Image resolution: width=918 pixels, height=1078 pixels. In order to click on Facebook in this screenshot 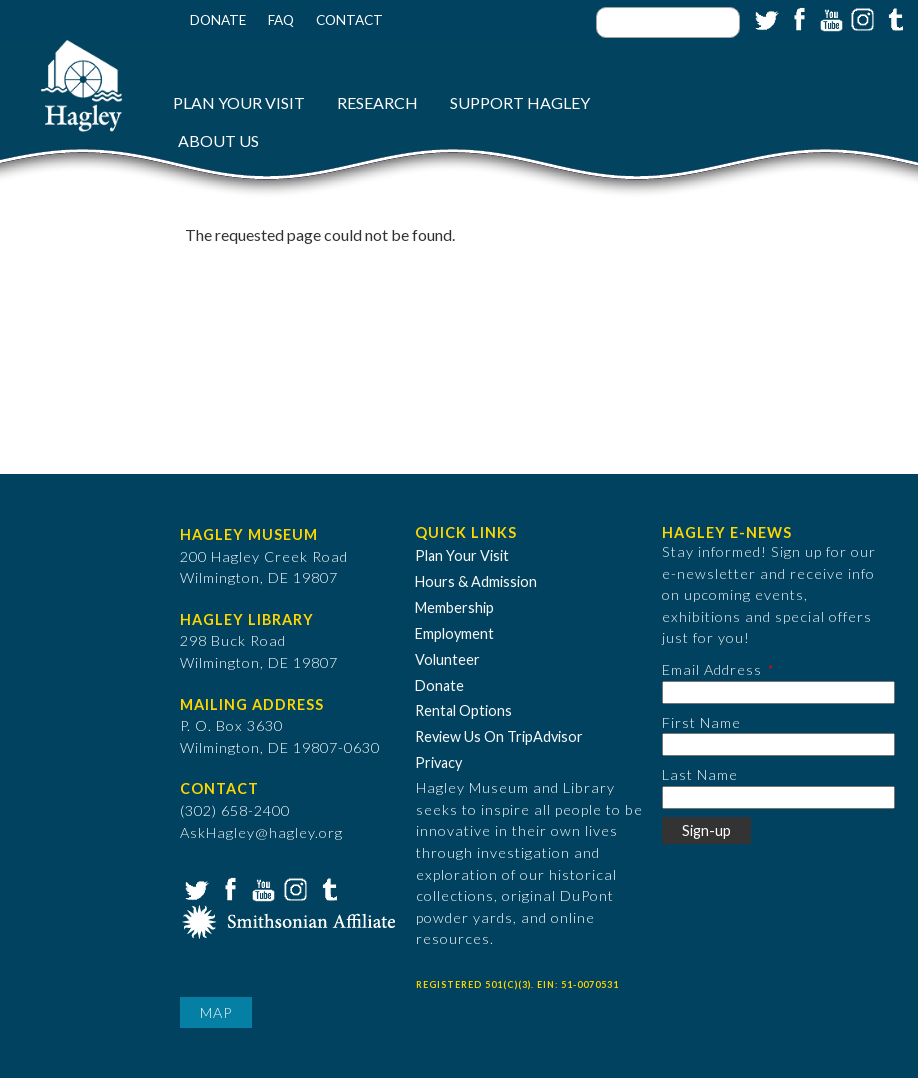, I will do `click(797, 18)`.